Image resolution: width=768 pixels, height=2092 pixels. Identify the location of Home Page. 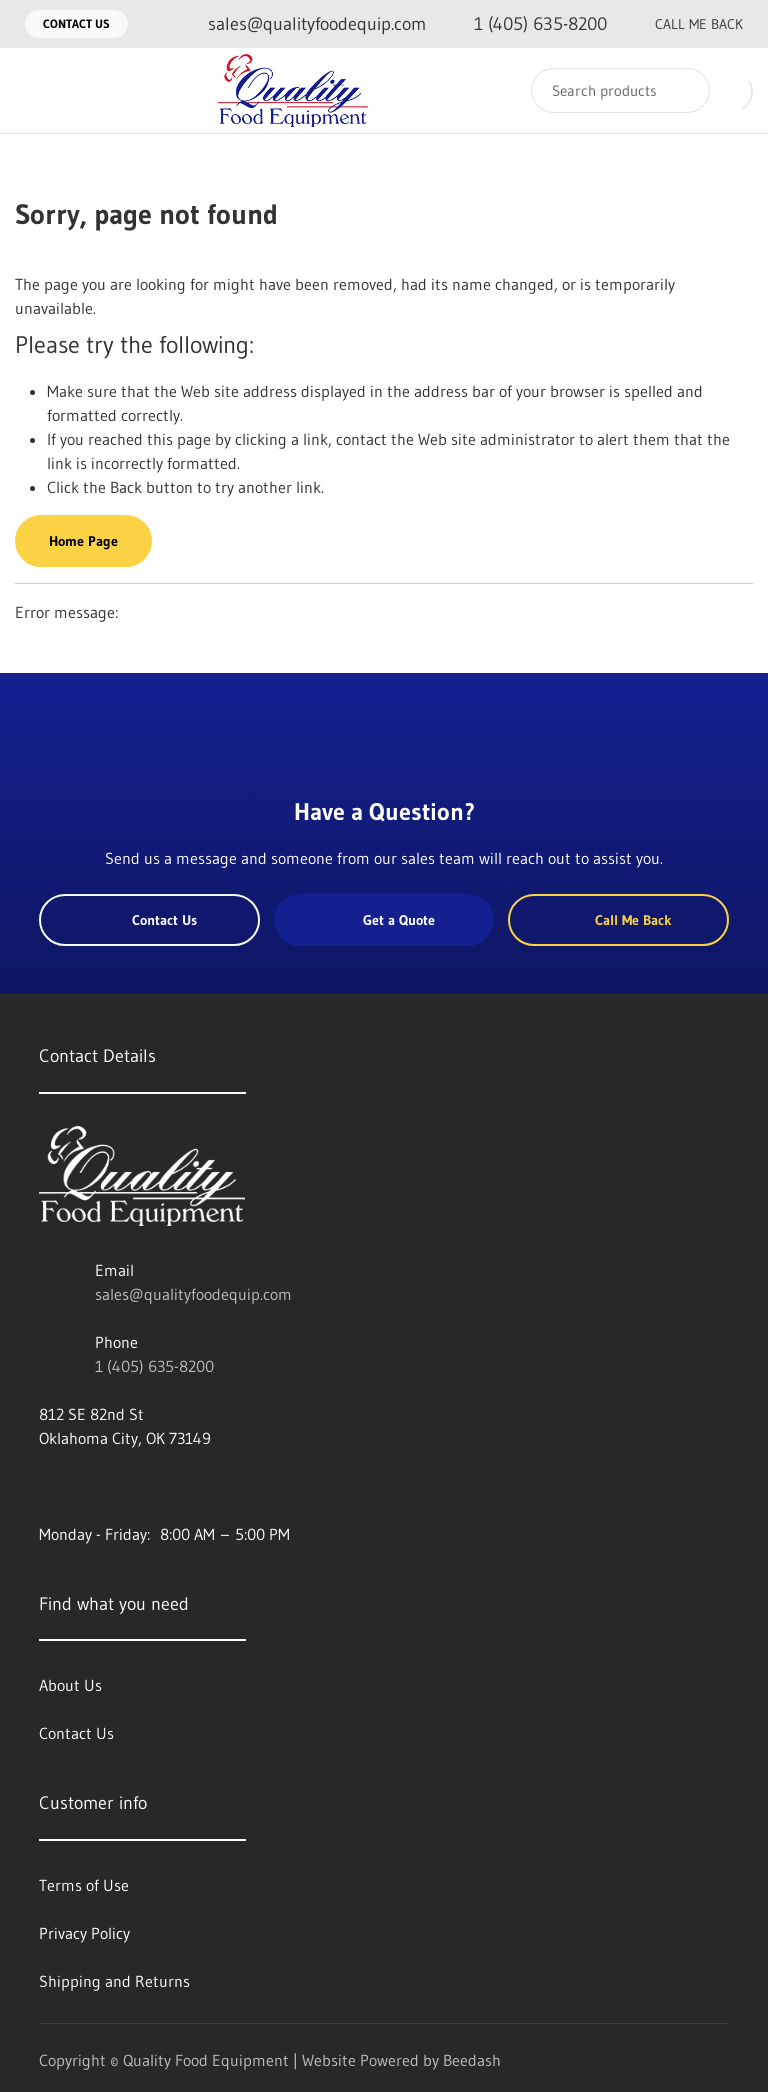
(83, 541).